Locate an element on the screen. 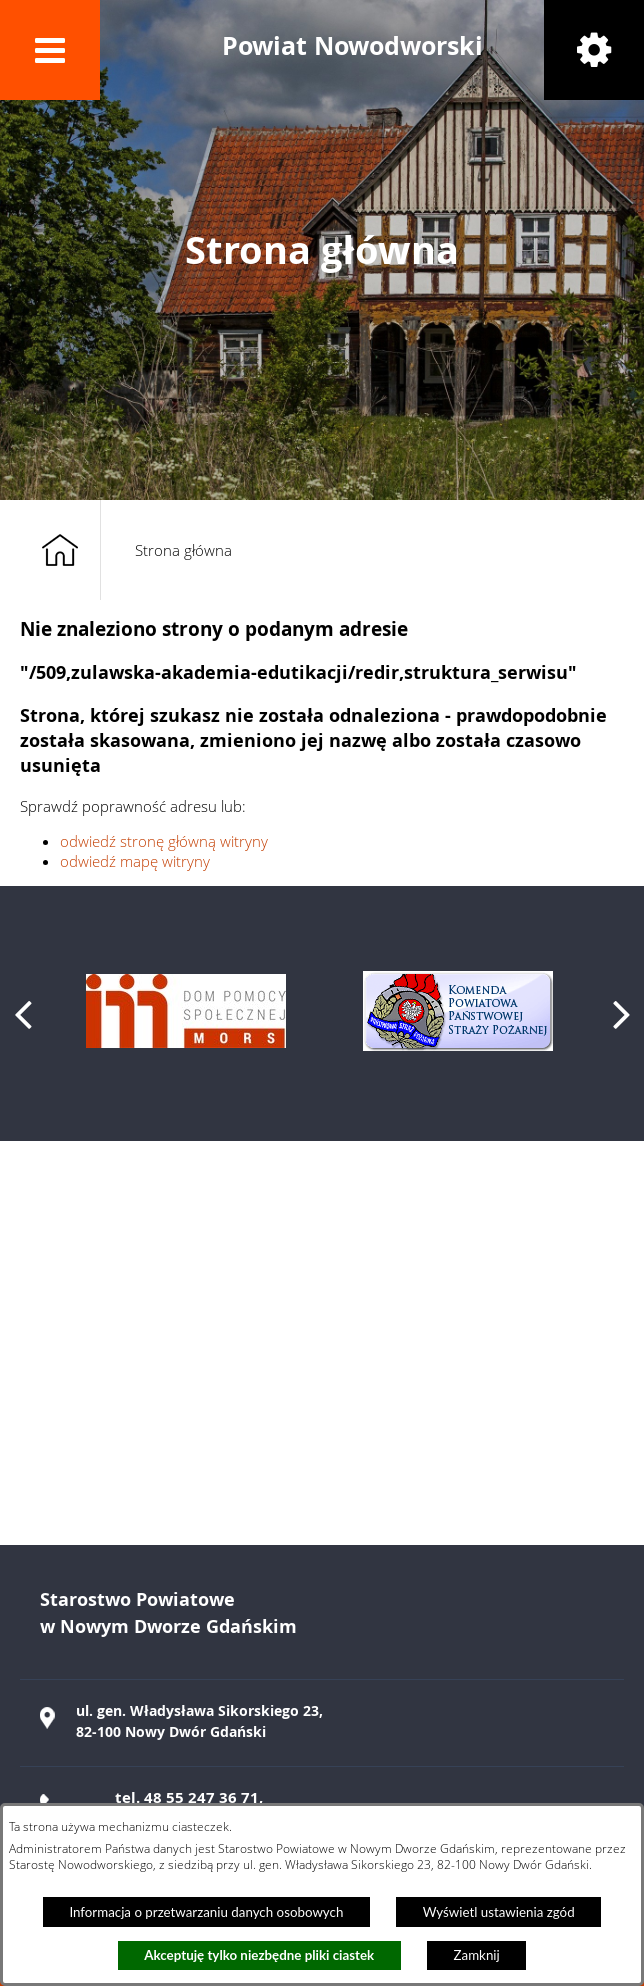 Image resolution: width=644 pixels, height=1986 pixels. Powiat Nowodworski is located at coordinates (352, 45).